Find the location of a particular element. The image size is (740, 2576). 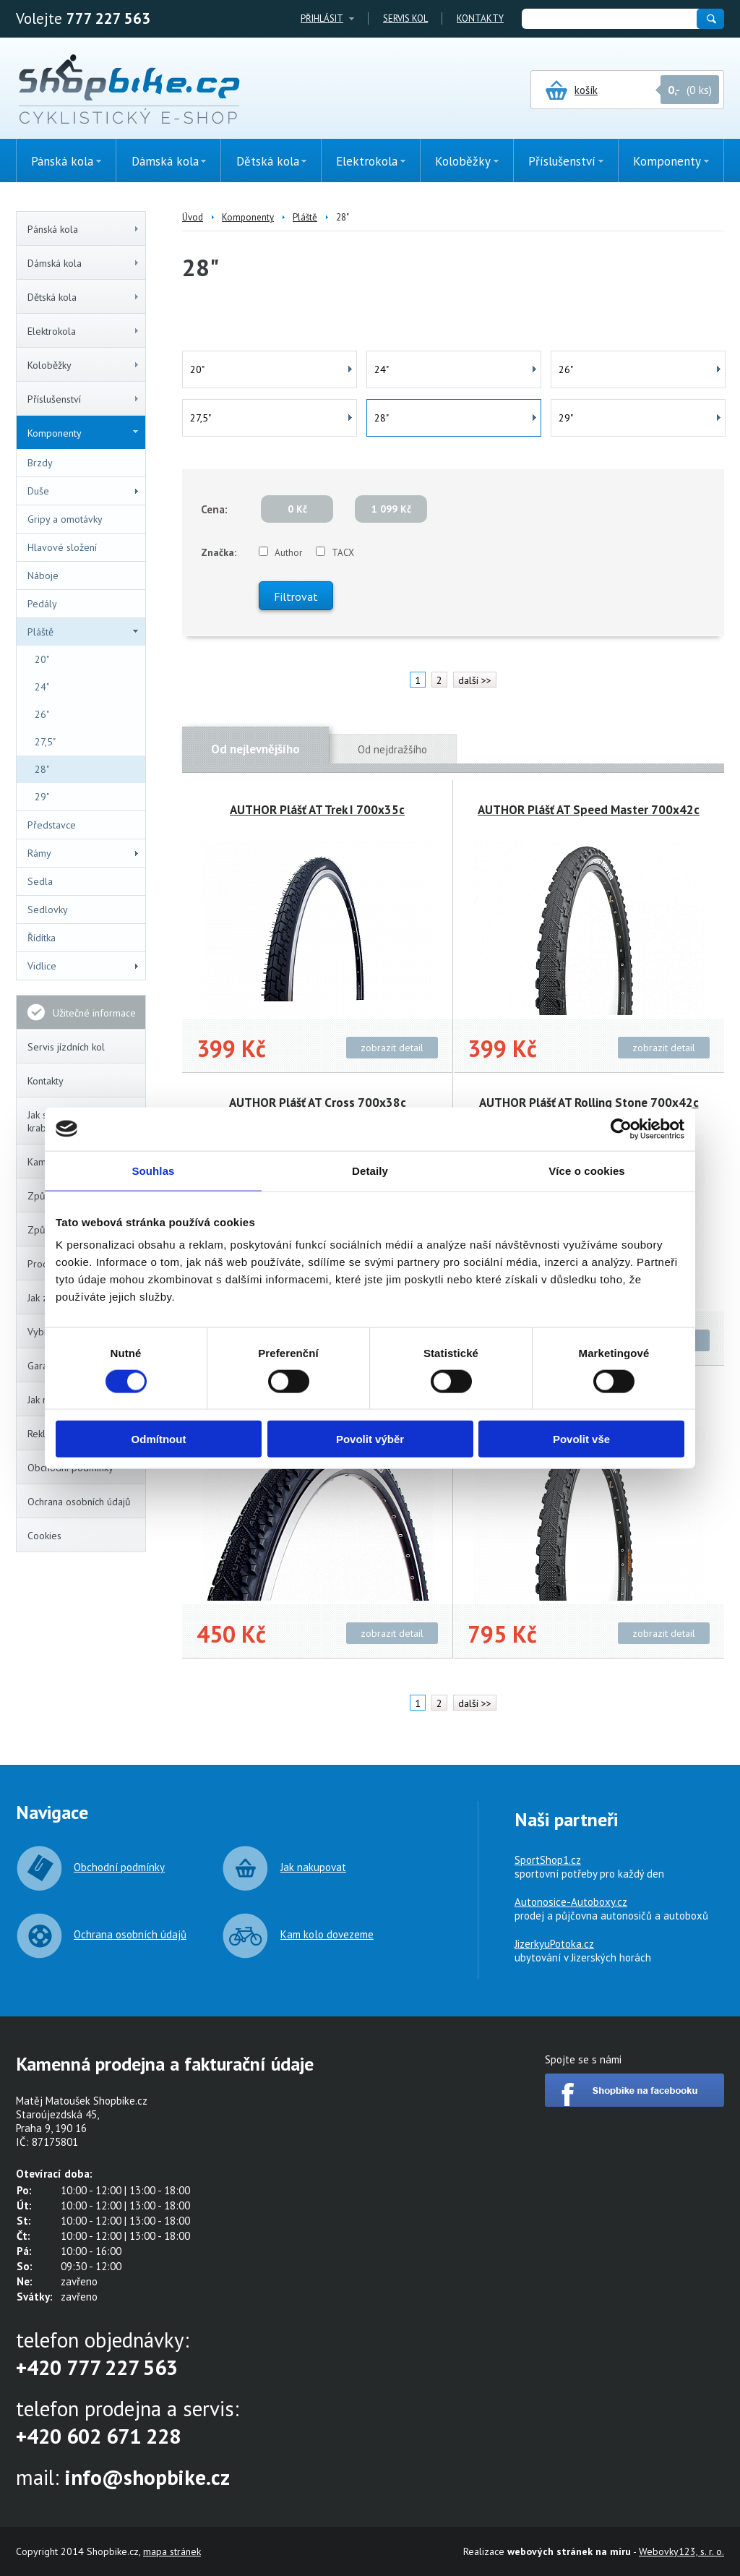

27,5" is located at coordinates (45, 741).